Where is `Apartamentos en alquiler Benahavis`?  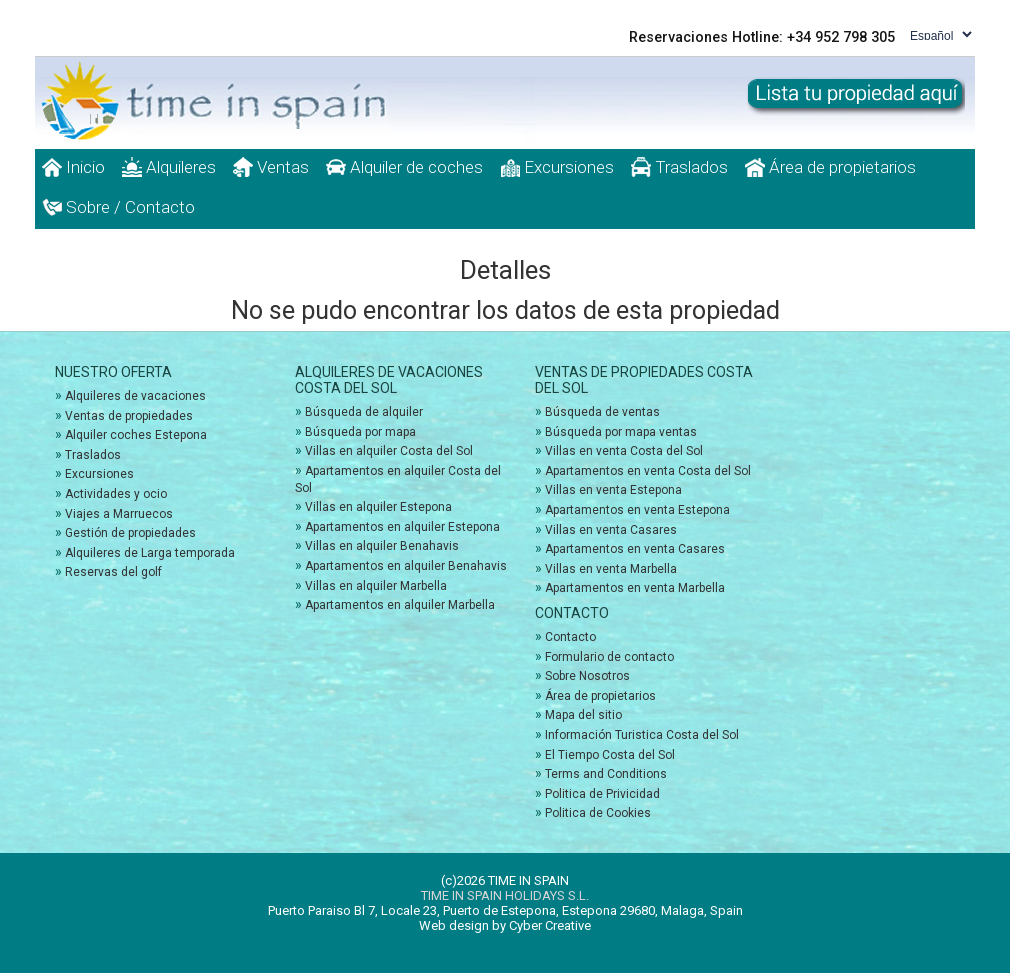
Apartamentos en alquiler Benahavis is located at coordinates (406, 566).